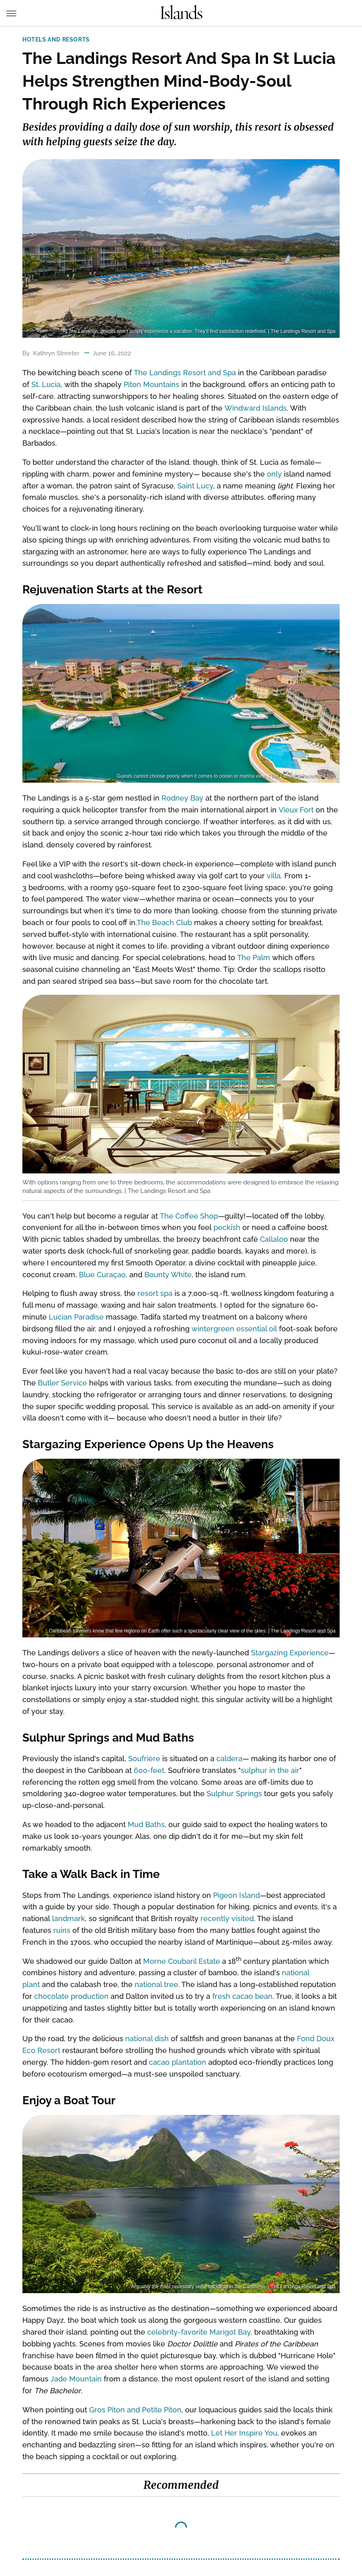 This screenshot has width=362, height=2576. What do you see at coordinates (144, 1758) in the screenshot?
I see `Soufrière` at bounding box center [144, 1758].